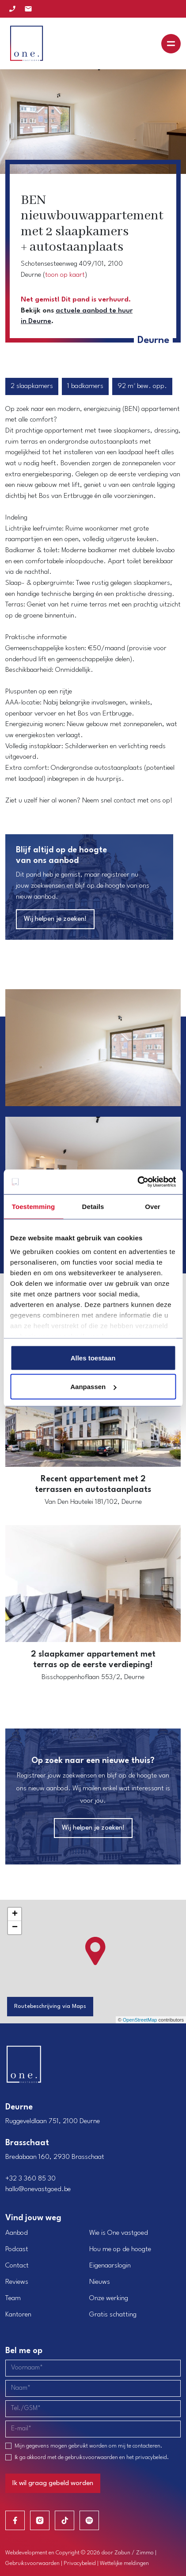 The image size is (186, 2576). What do you see at coordinates (13, 2298) in the screenshot?
I see `Team` at bounding box center [13, 2298].